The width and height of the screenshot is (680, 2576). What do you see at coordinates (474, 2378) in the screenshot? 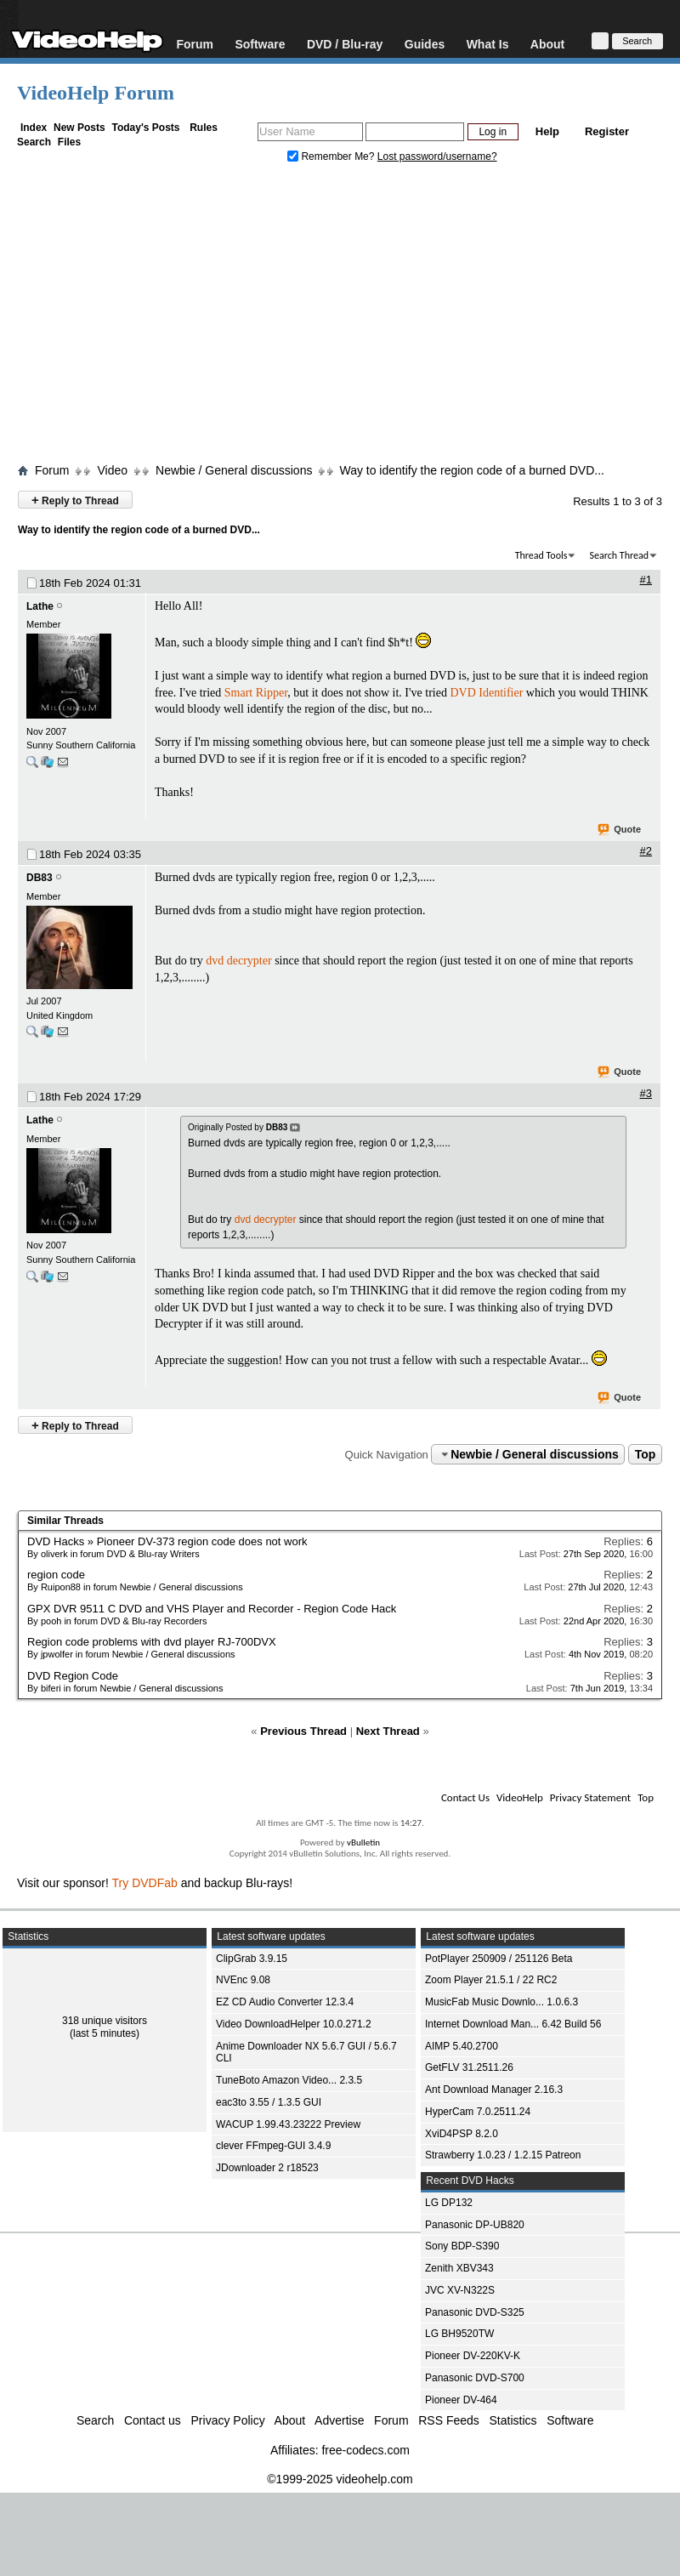
I see `Panasonic DVD-S700` at bounding box center [474, 2378].